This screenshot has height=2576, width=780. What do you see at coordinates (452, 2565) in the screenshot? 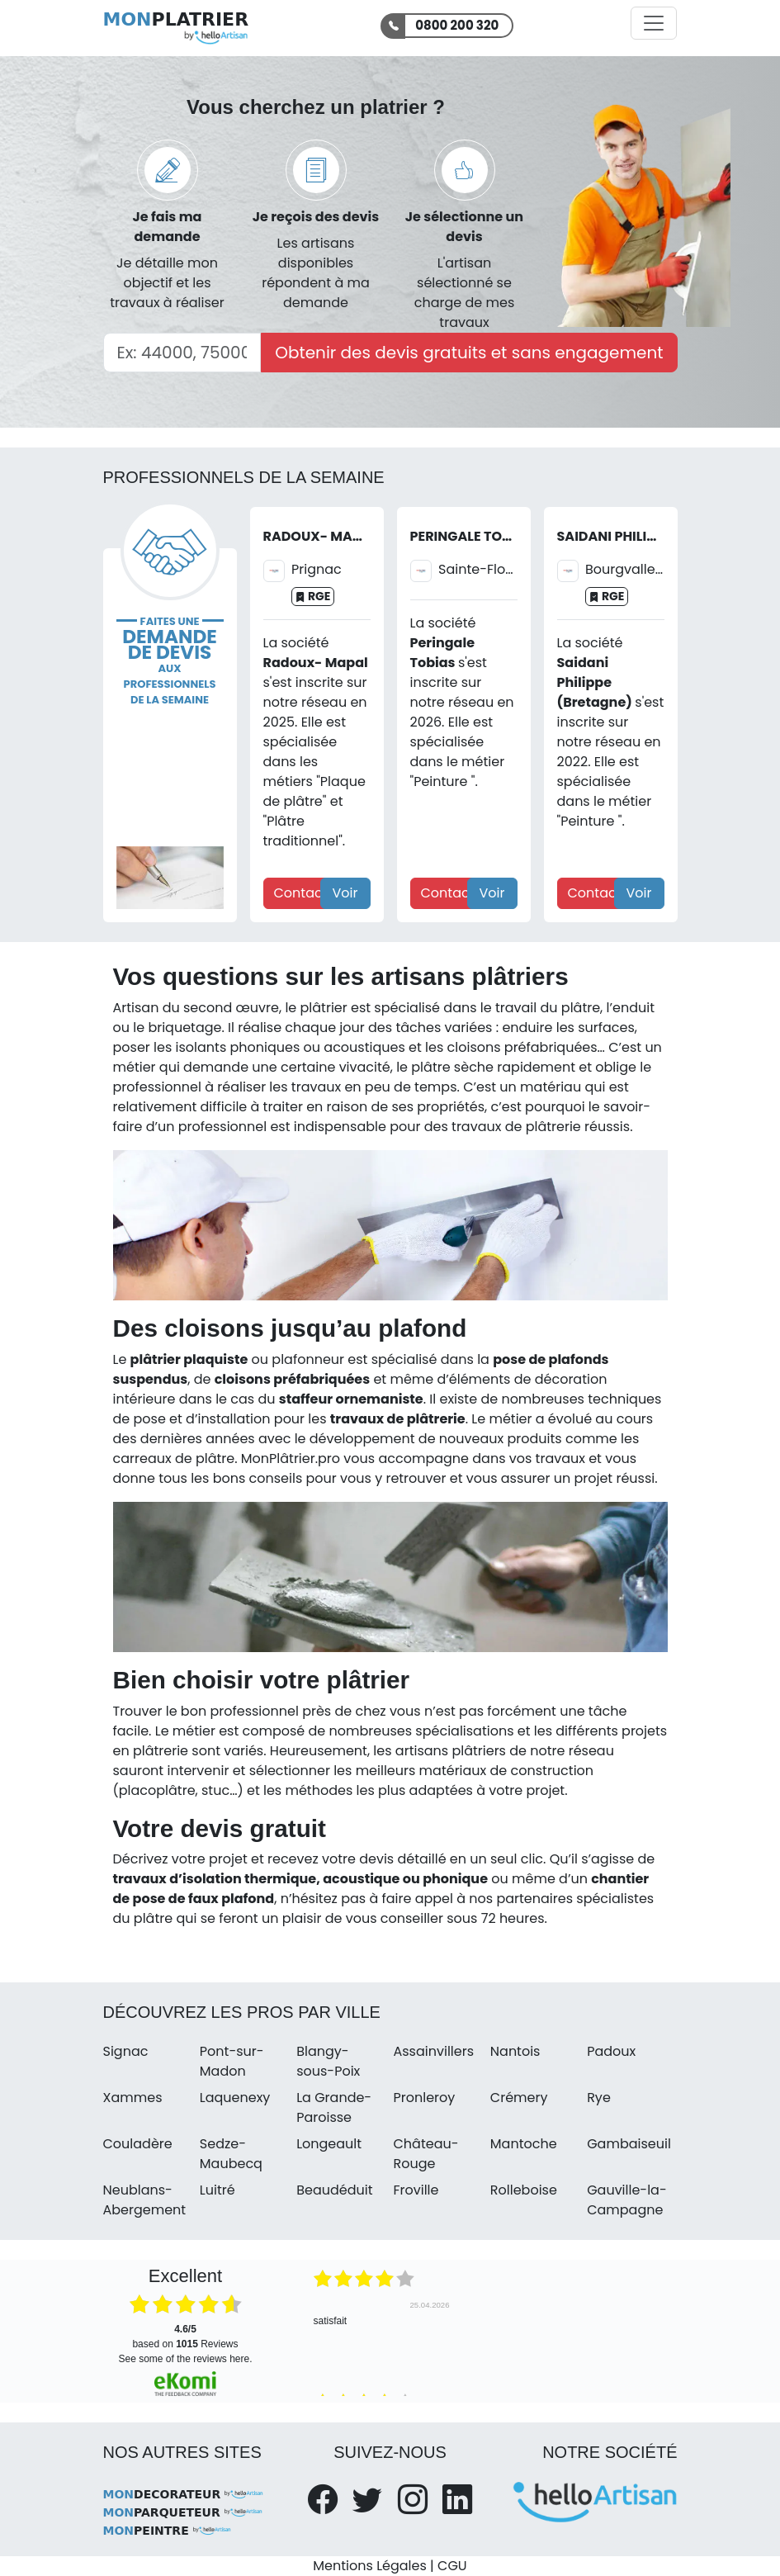
I see `CGU` at bounding box center [452, 2565].